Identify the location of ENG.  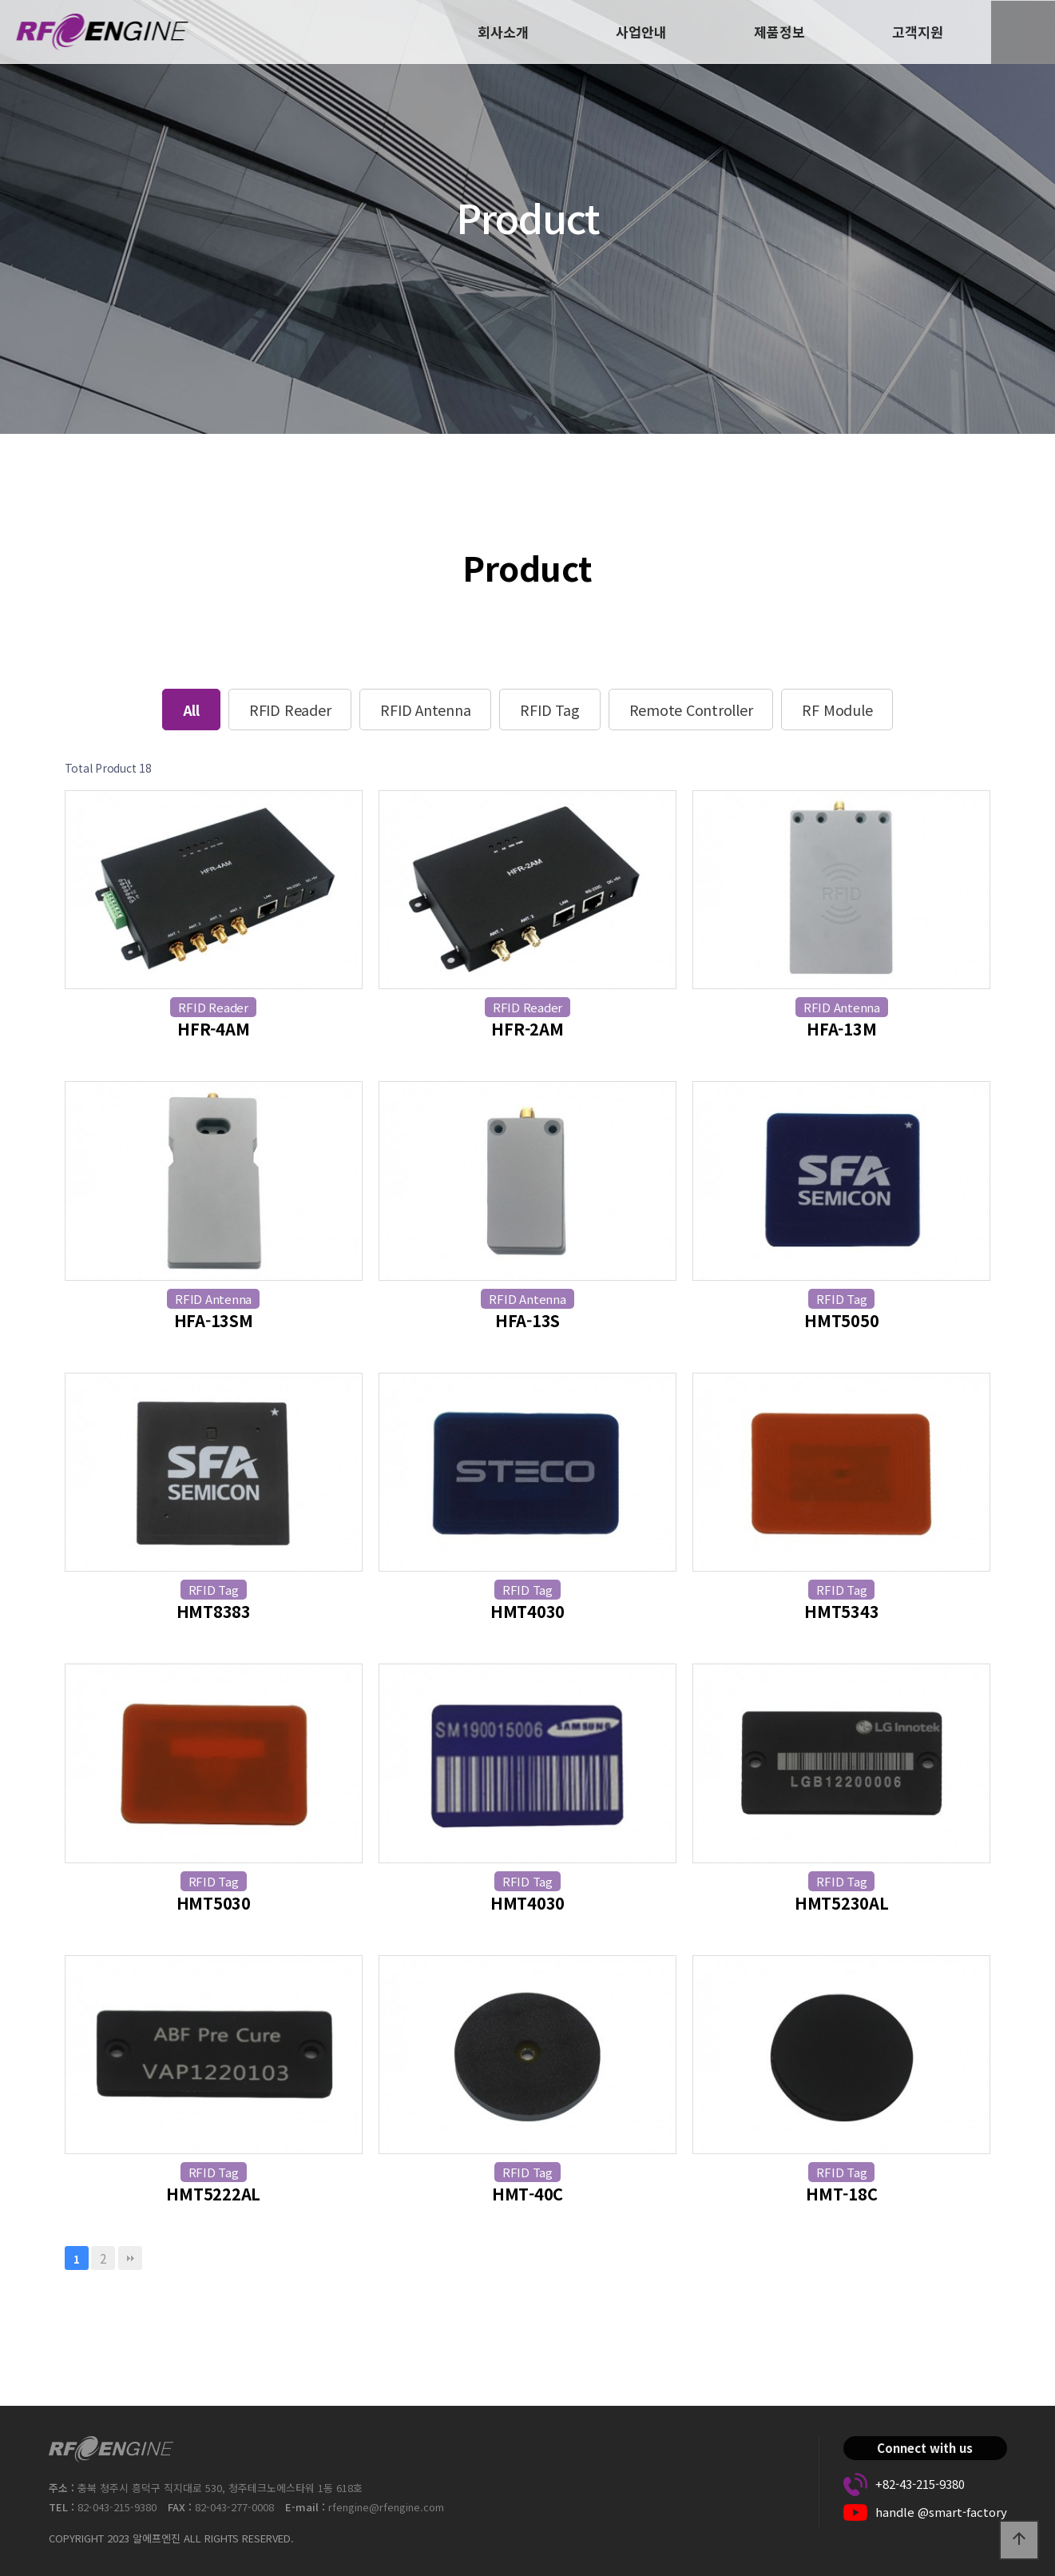
(1023, 32).